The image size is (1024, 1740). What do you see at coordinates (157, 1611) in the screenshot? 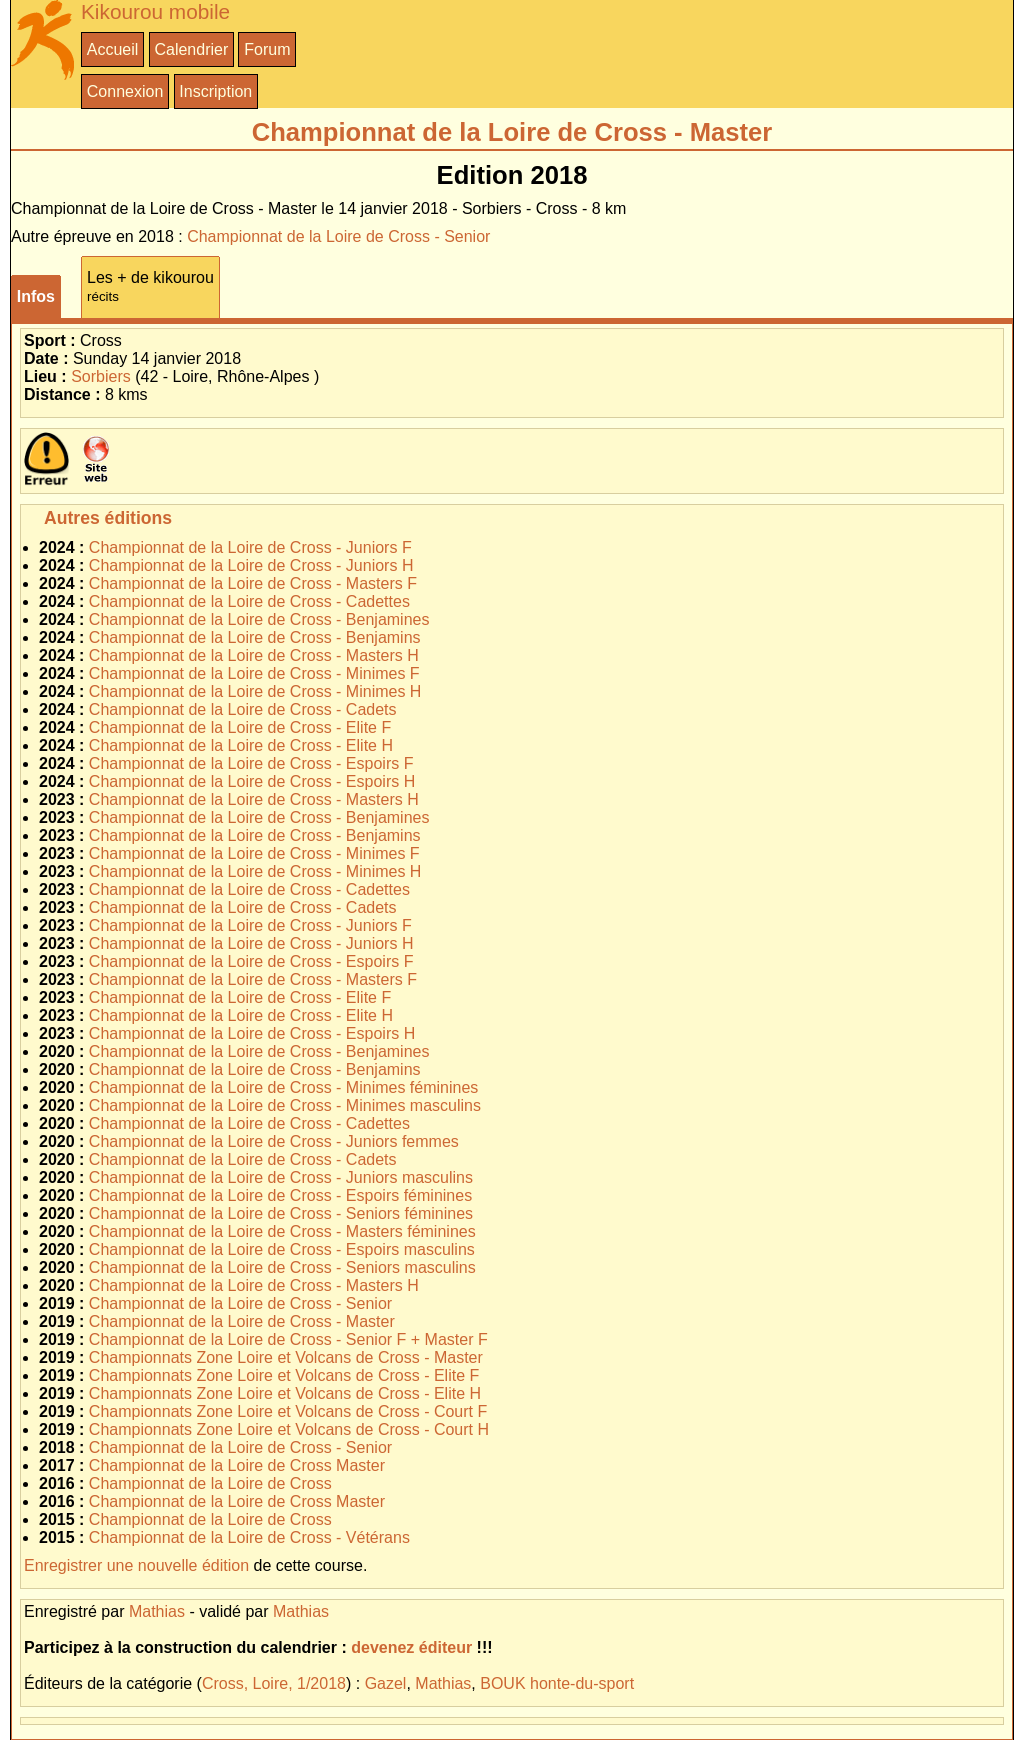
I see `Mathias` at bounding box center [157, 1611].